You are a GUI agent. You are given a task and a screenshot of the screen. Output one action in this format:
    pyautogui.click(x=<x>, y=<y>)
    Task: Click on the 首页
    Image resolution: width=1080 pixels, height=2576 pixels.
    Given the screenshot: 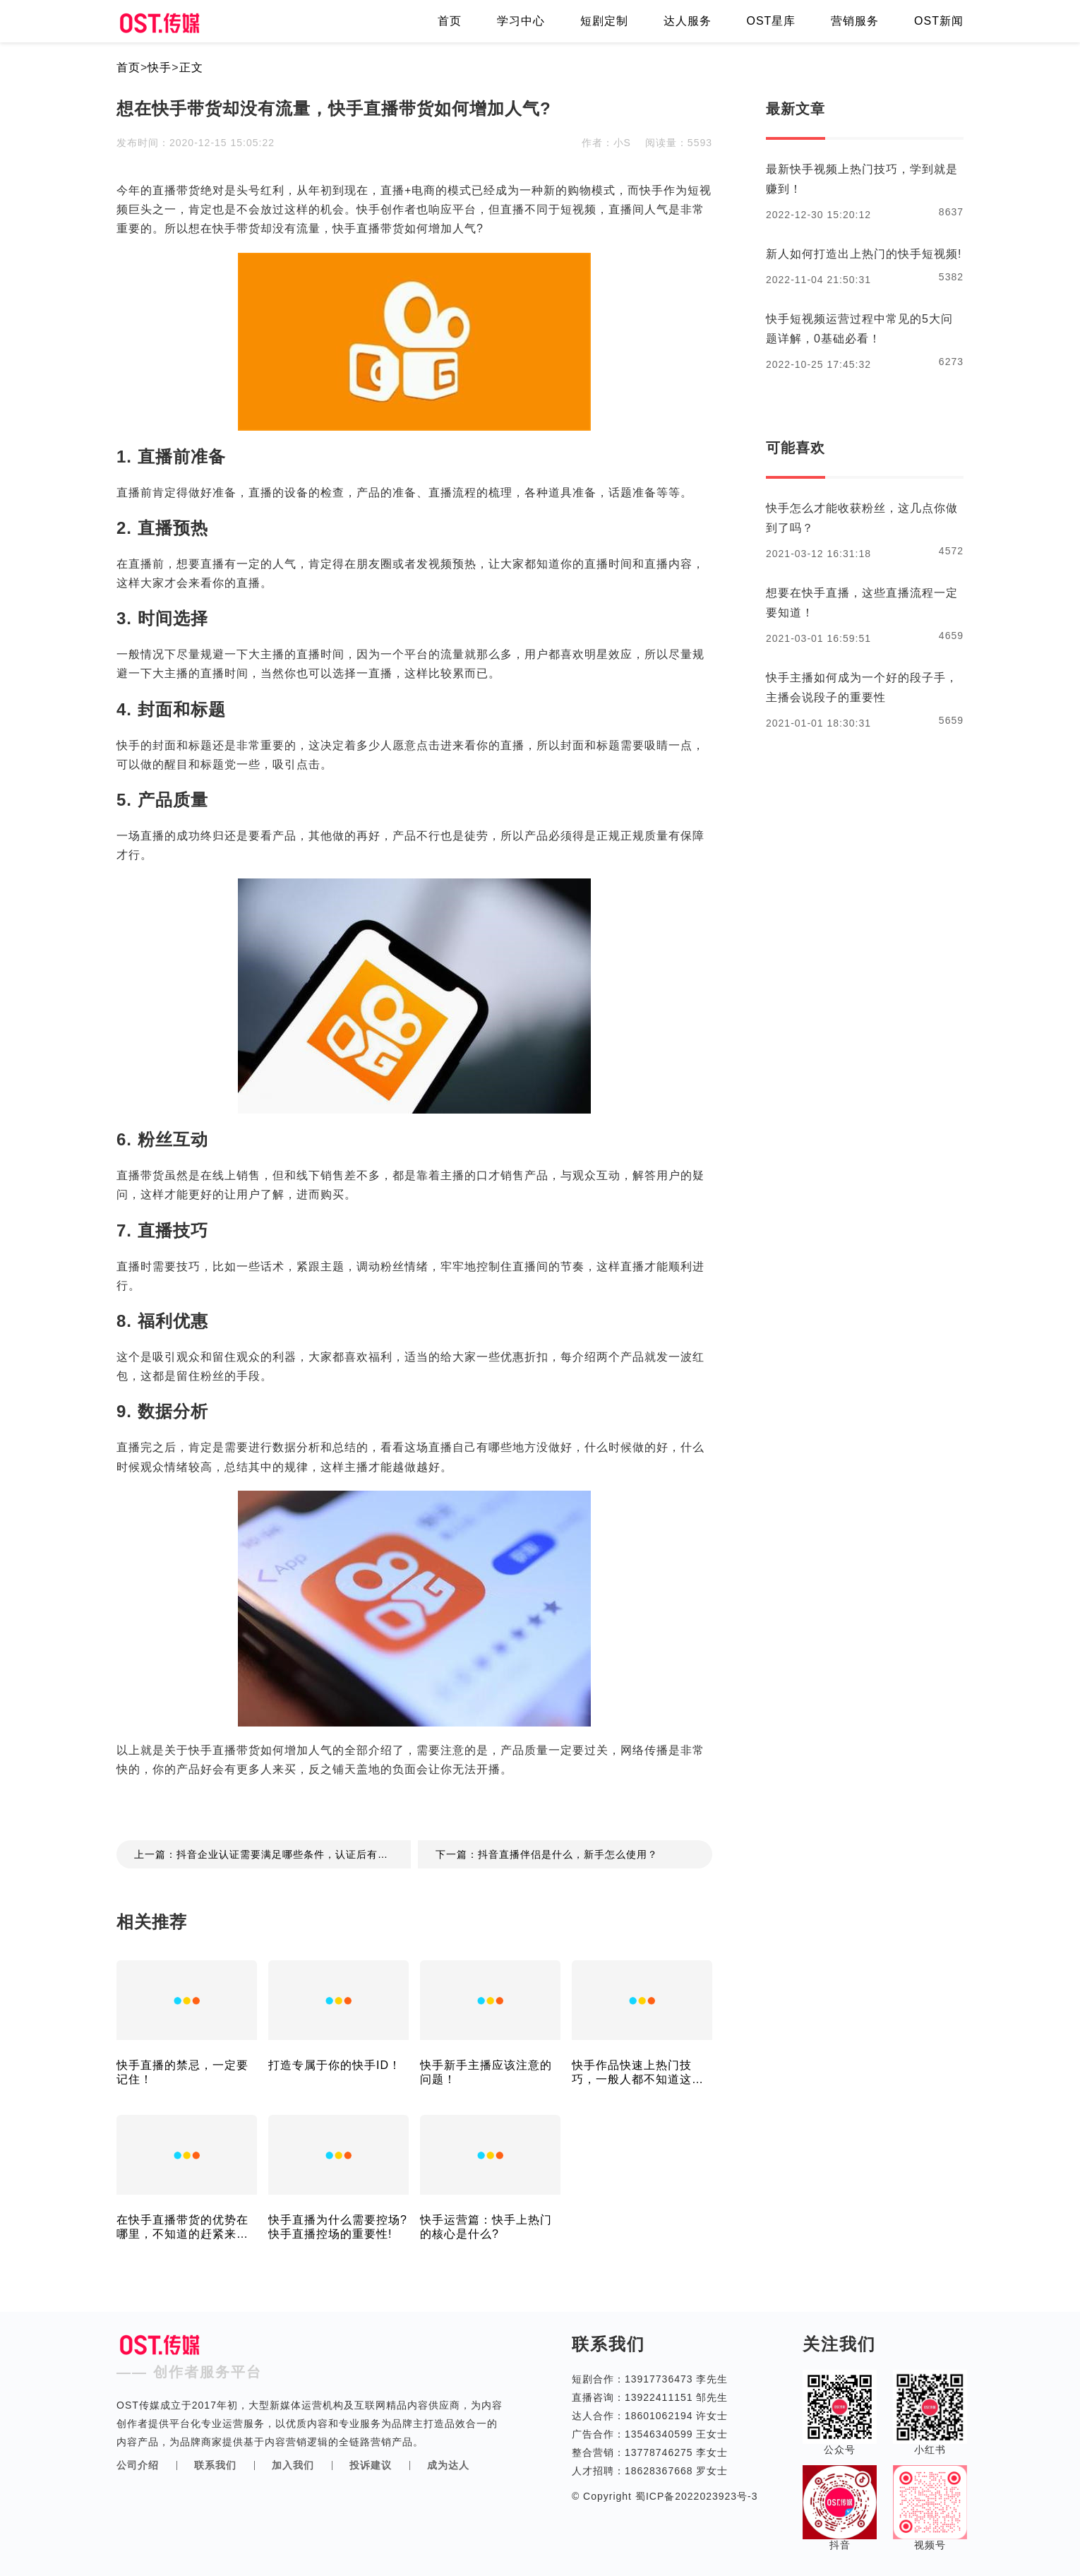 What is the action you would take?
    pyautogui.click(x=450, y=21)
    